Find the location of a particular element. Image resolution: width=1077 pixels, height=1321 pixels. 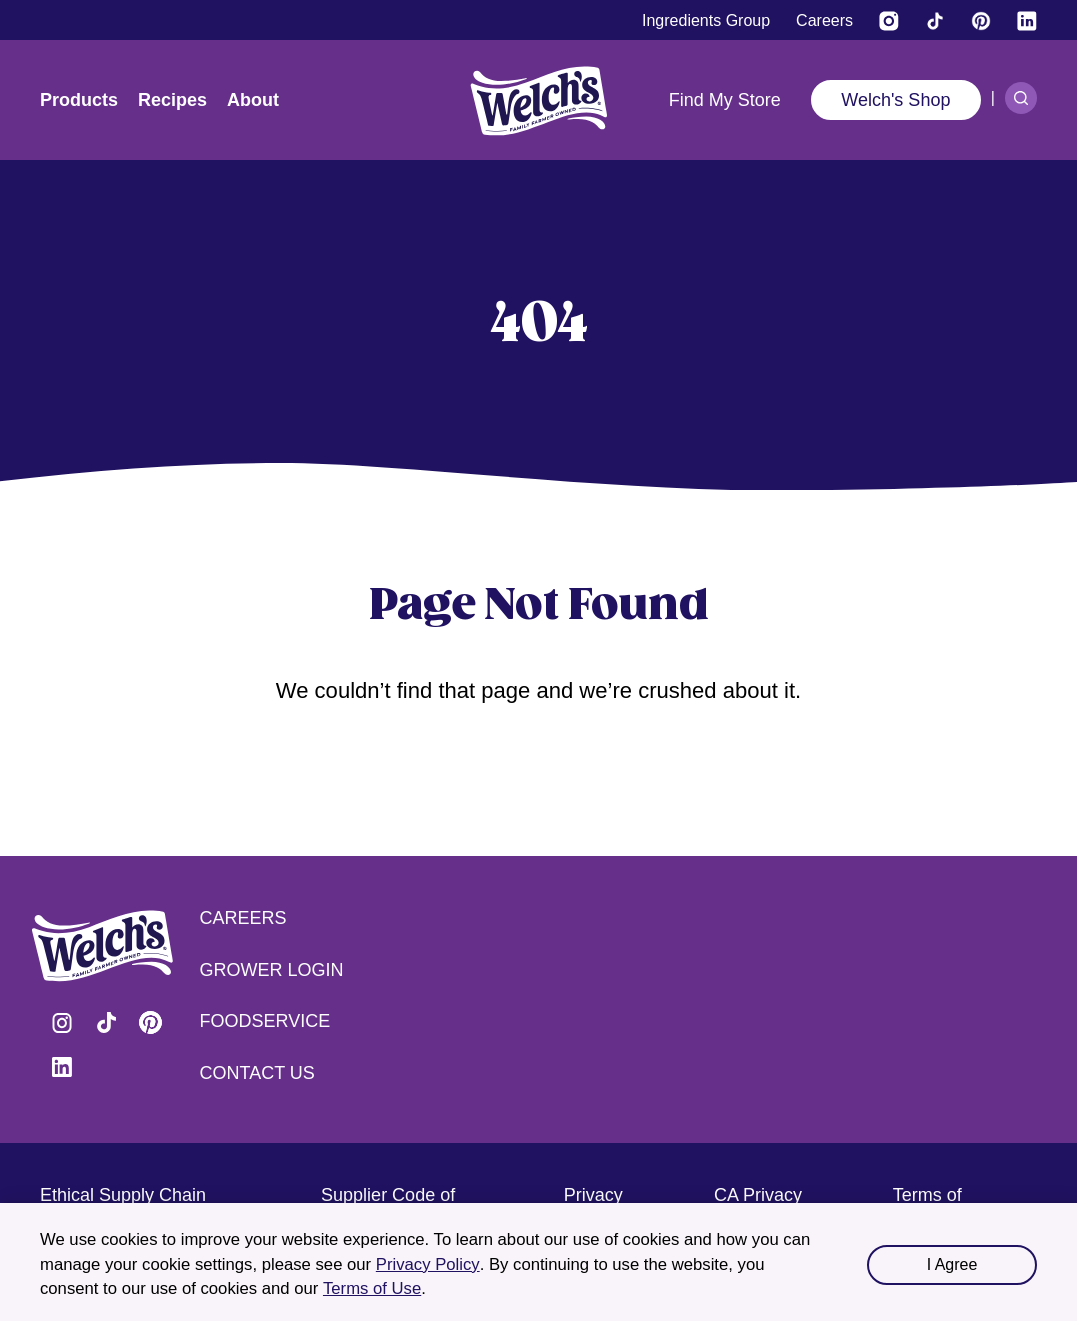

Contact Us is located at coordinates (257, 1073).